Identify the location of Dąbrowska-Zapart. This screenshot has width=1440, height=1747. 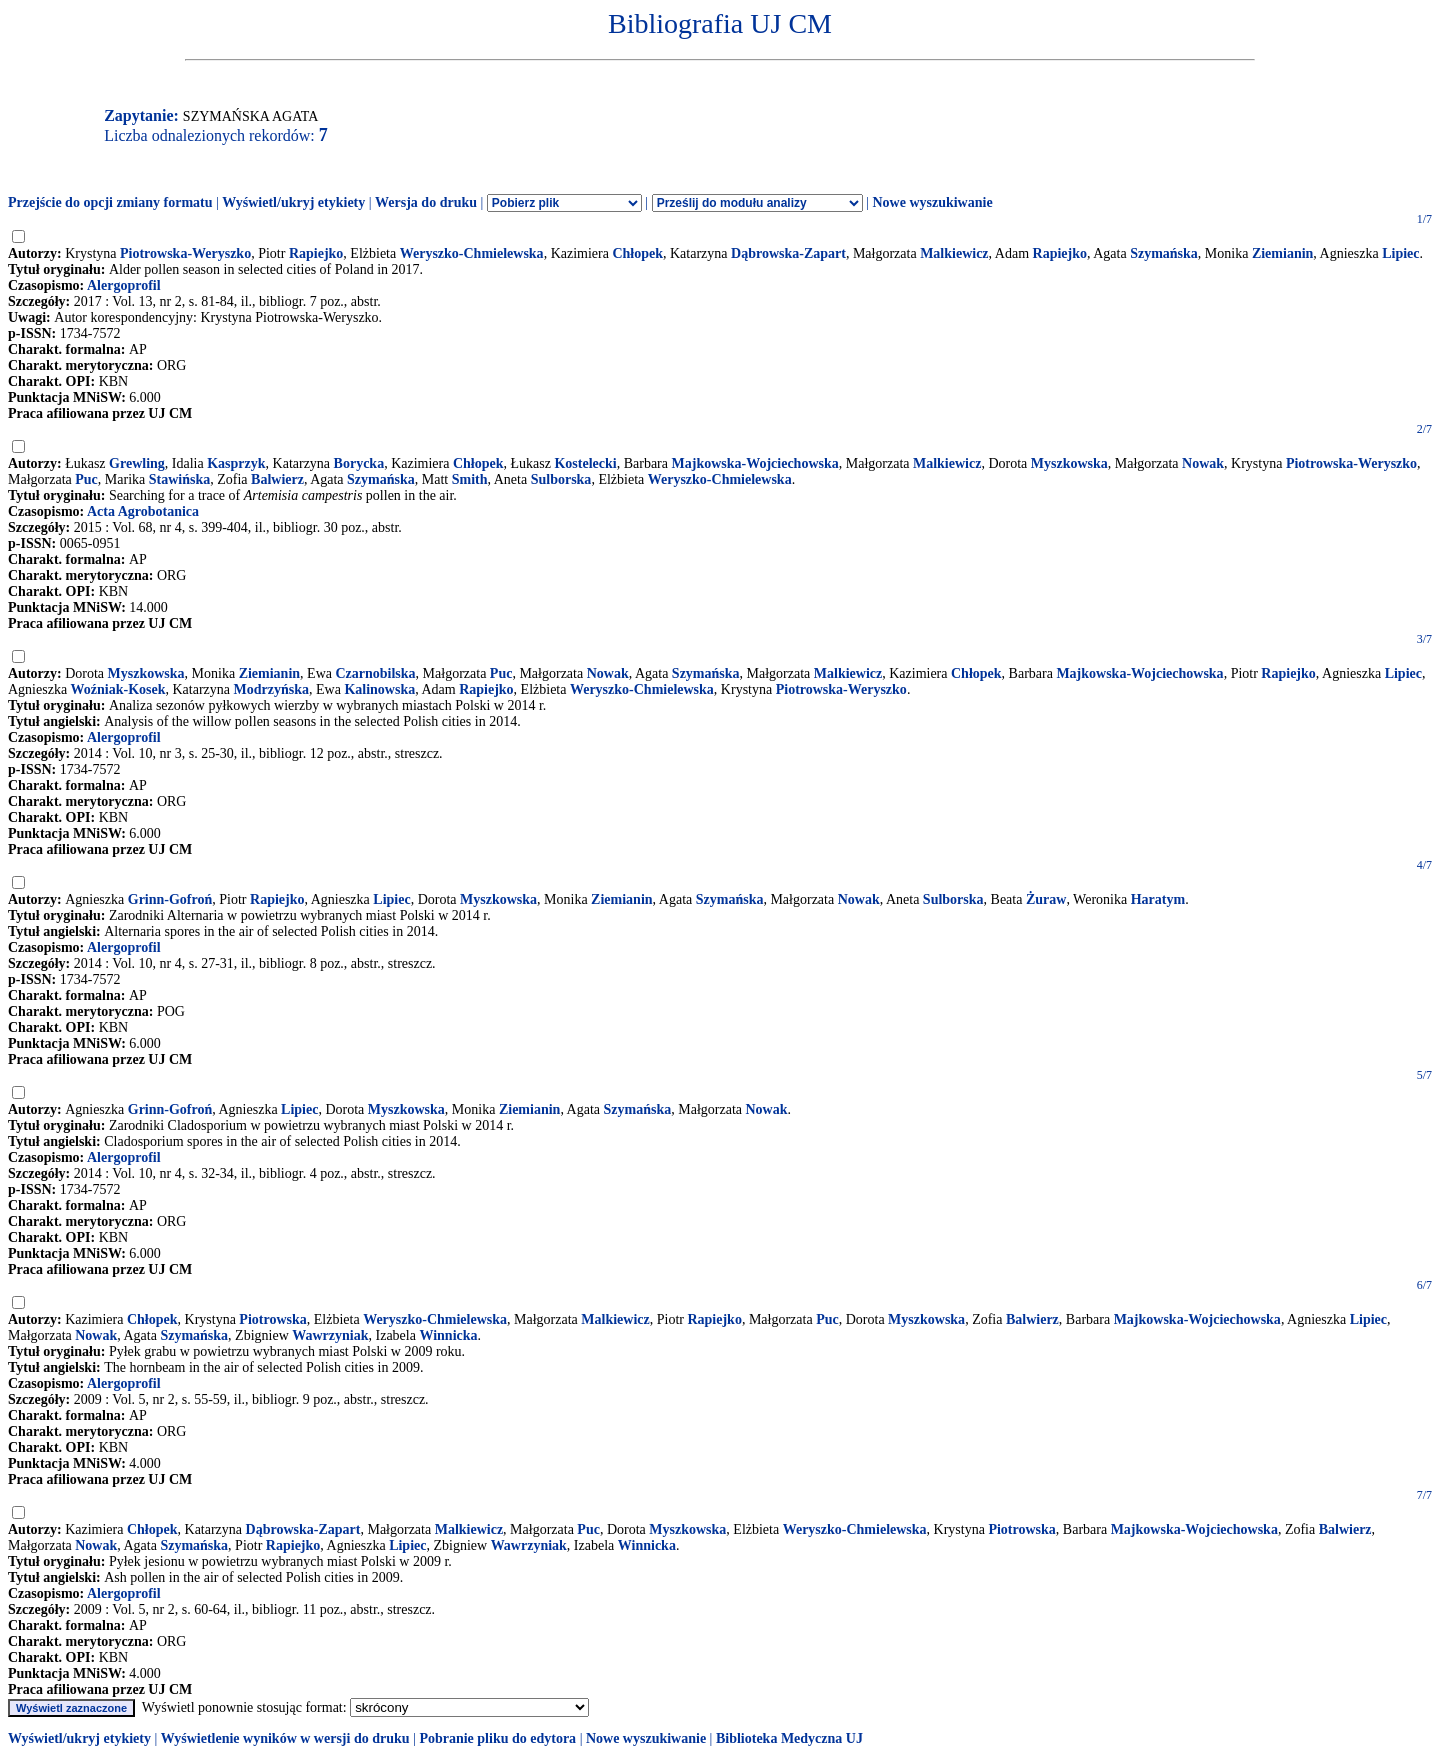
(788, 253).